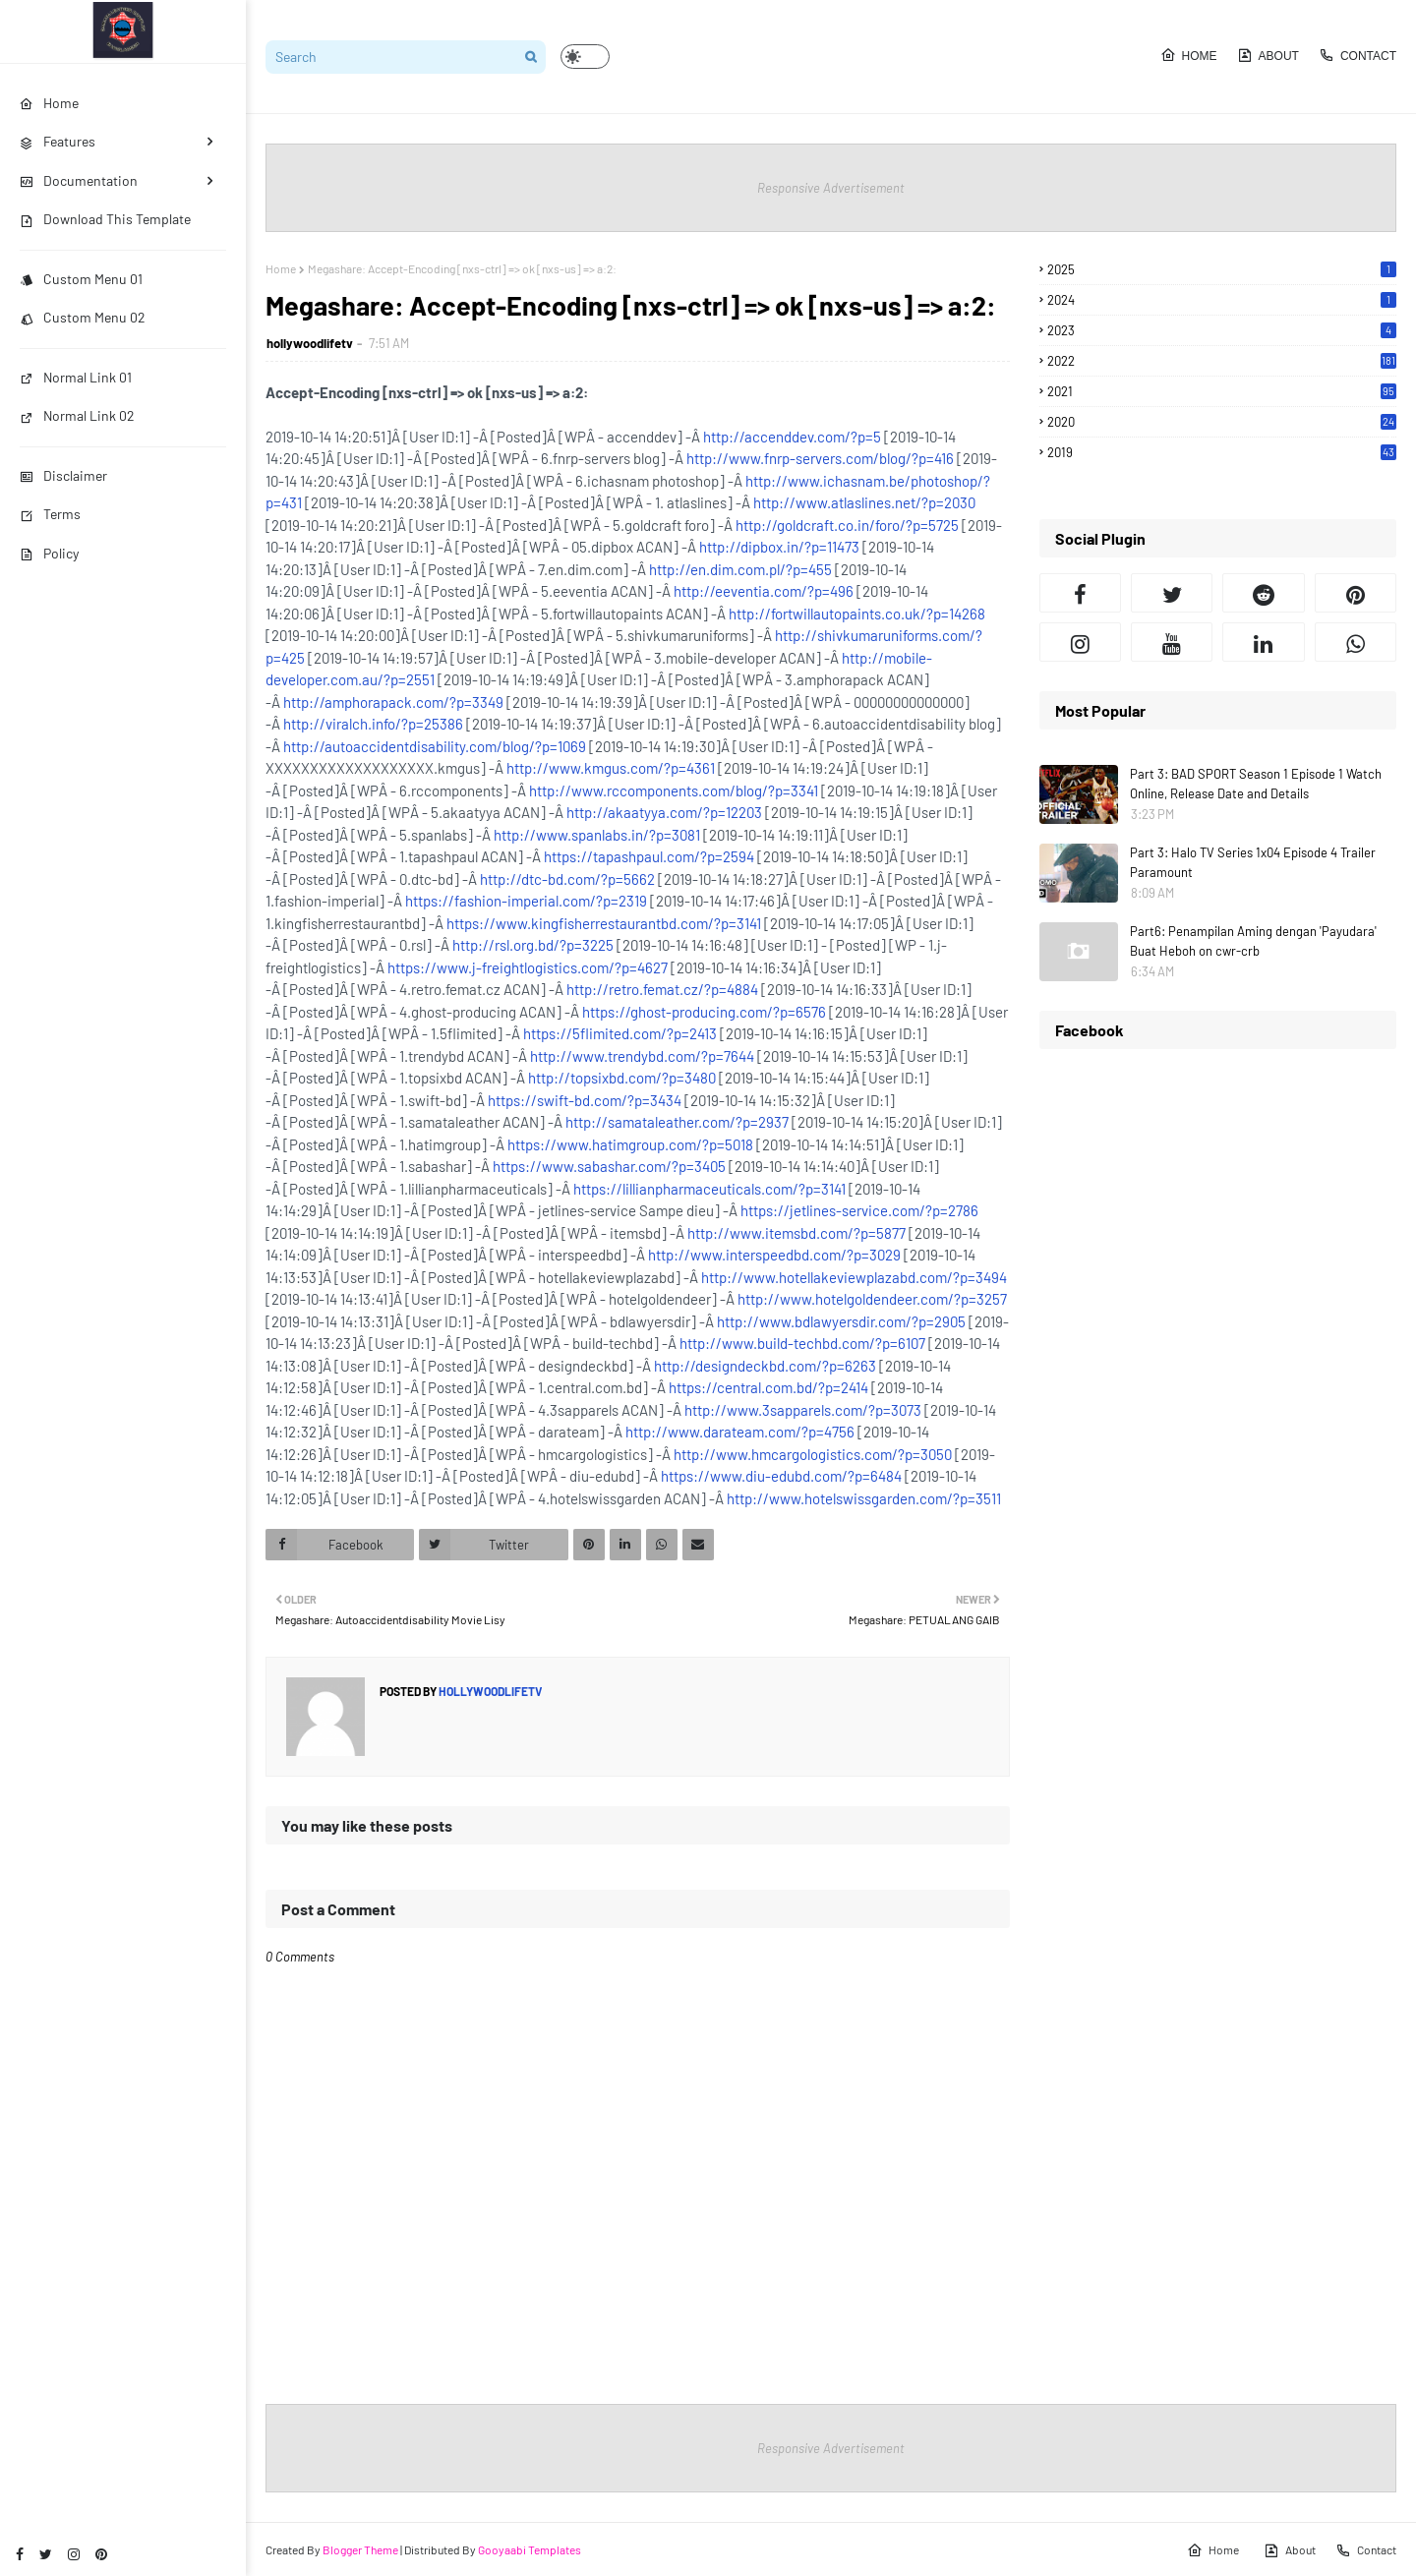 The height and width of the screenshot is (2576, 1416). I want to click on Custom Menu 02, so click(83, 317).